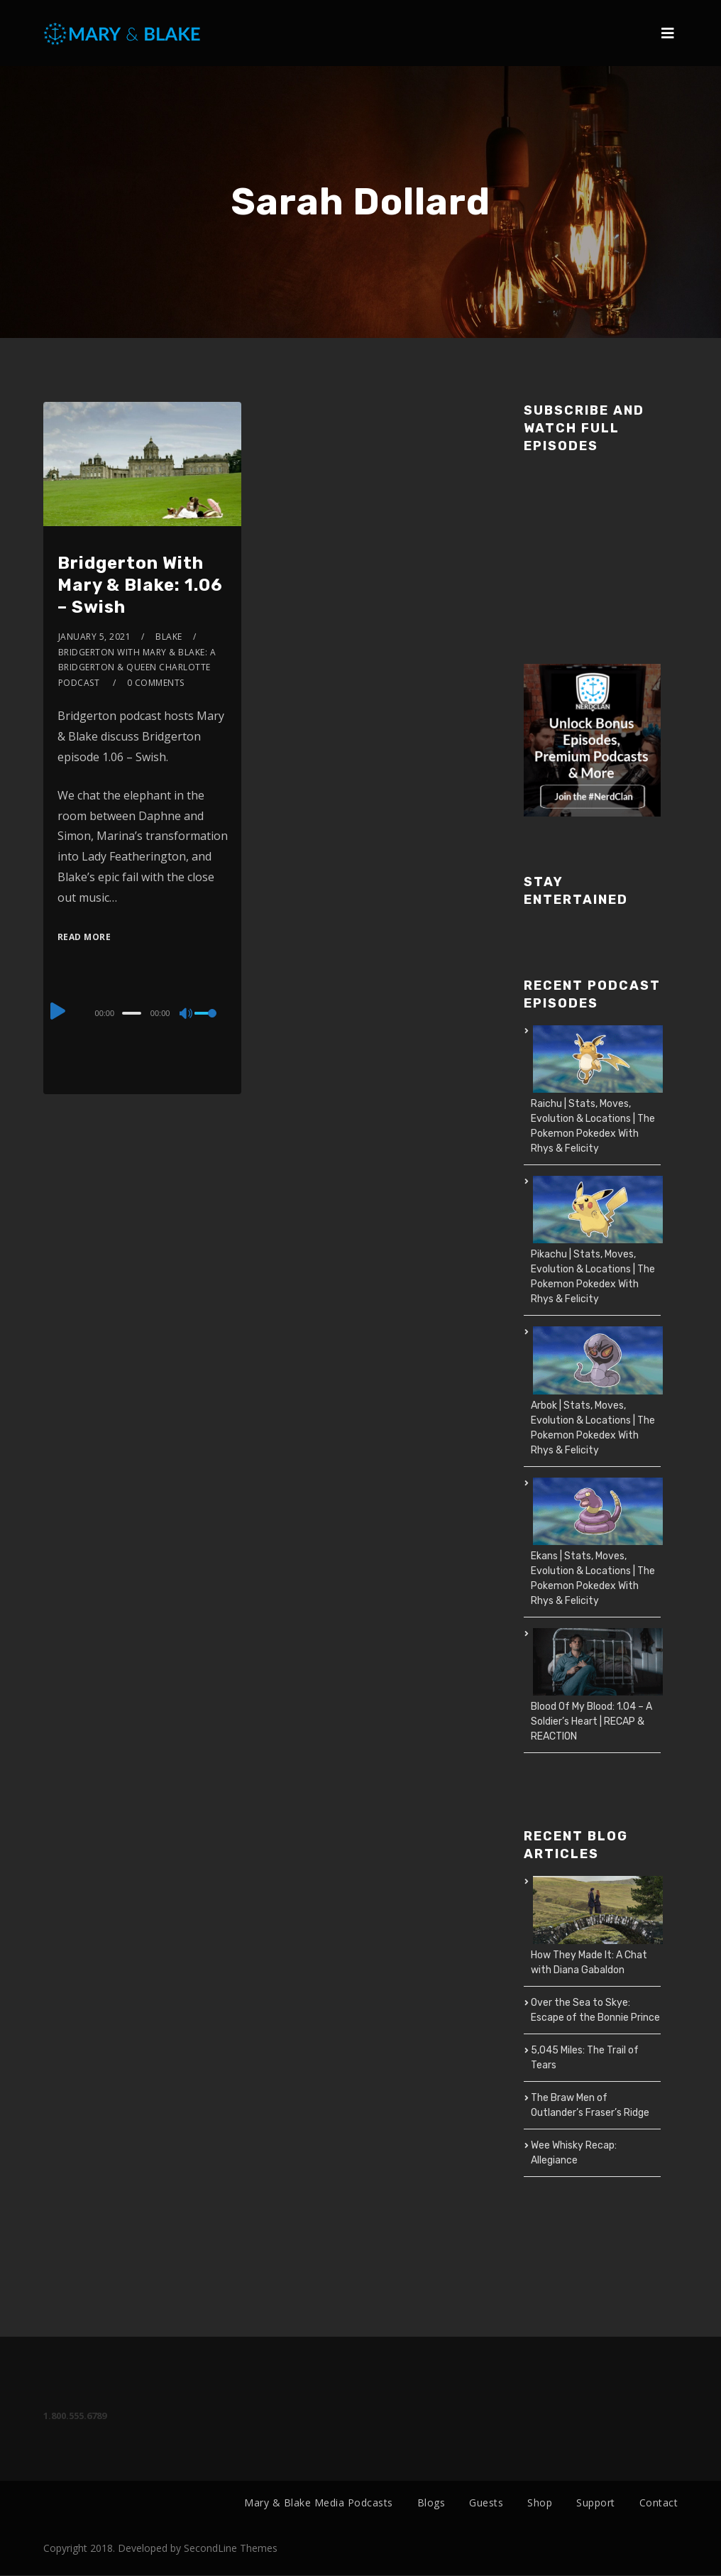 The image size is (721, 2576). Describe the element at coordinates (84, 937) in the screenshot. I see `Read More` at that location.